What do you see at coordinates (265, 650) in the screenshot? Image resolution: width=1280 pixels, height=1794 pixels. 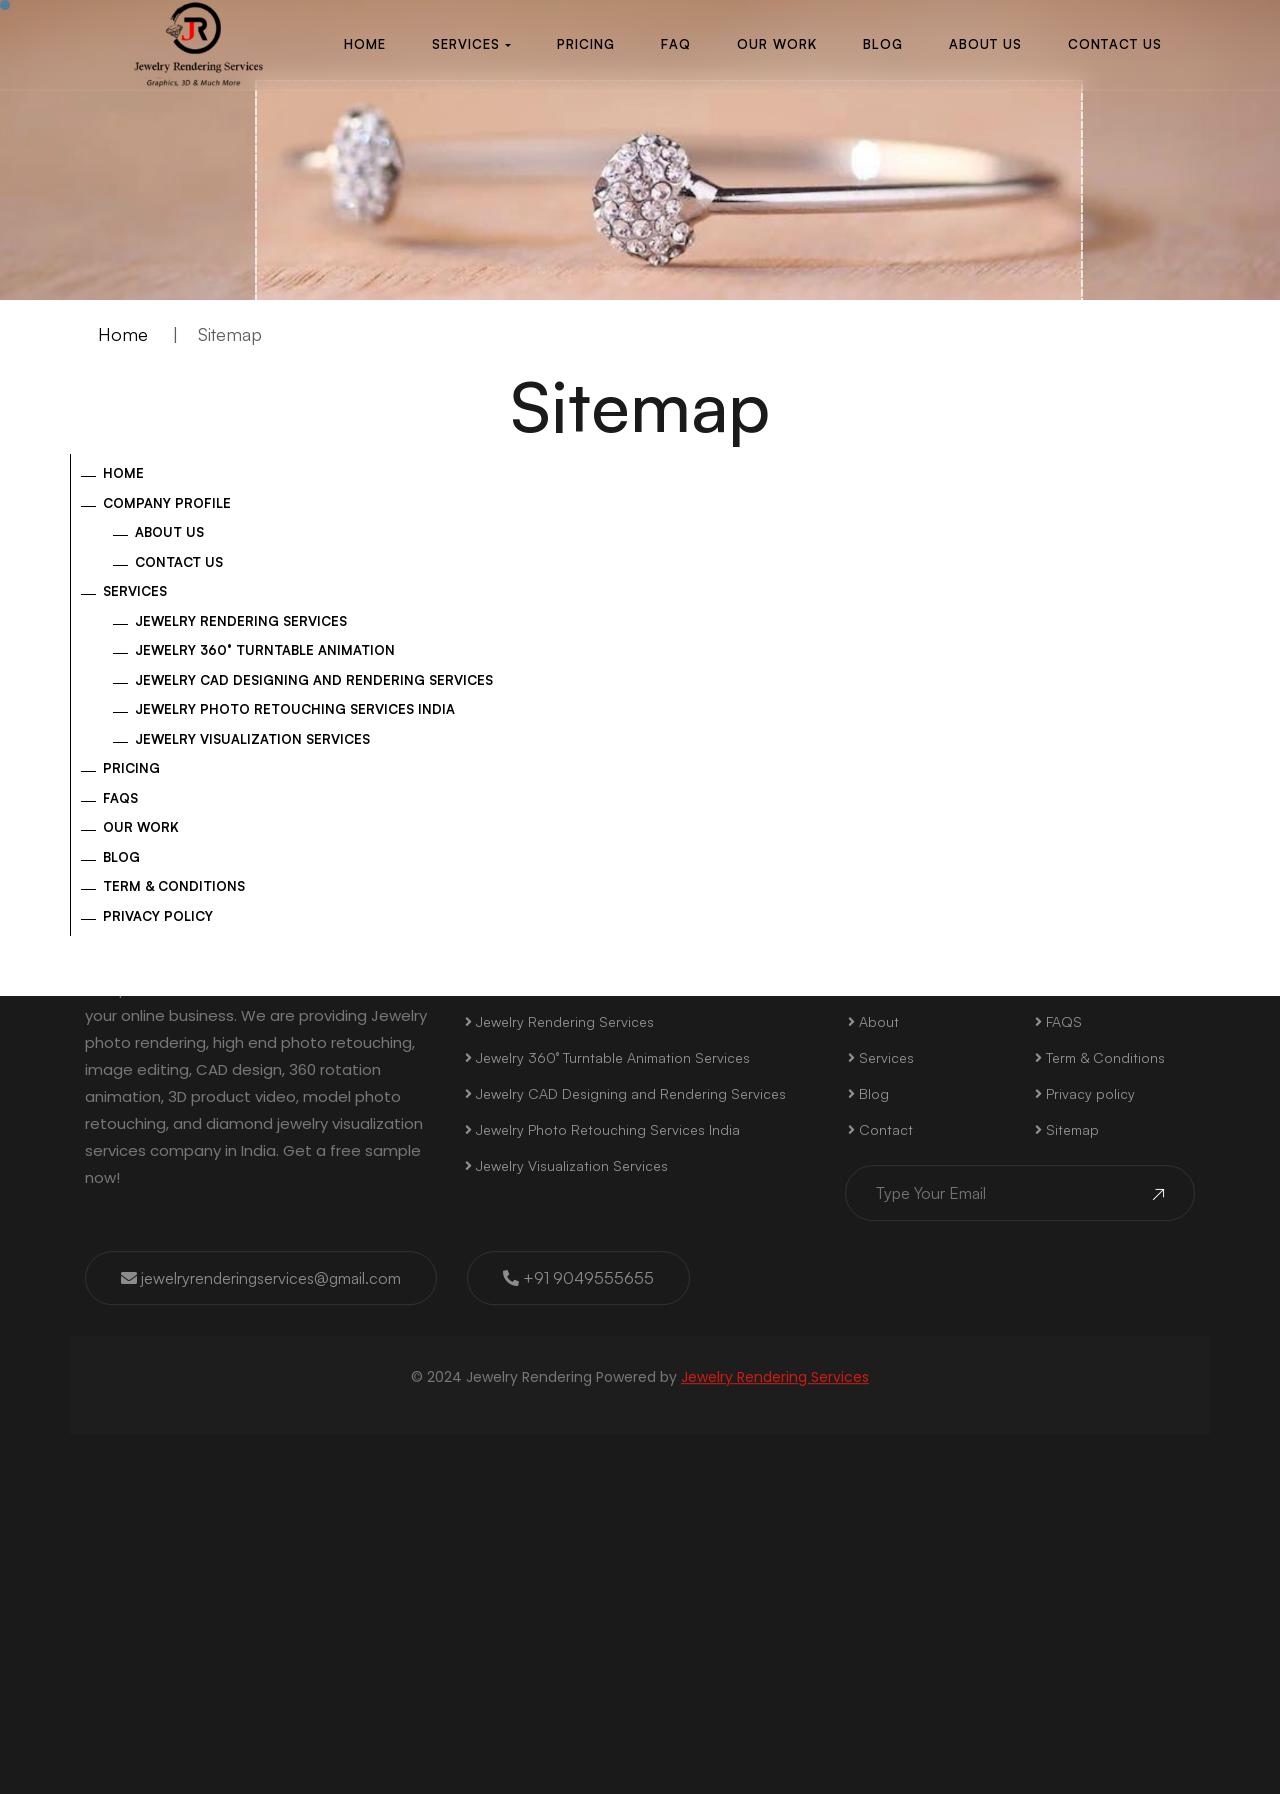 I see `Jewelry 360° Turntable Animation` at bounding box center [265, 650].